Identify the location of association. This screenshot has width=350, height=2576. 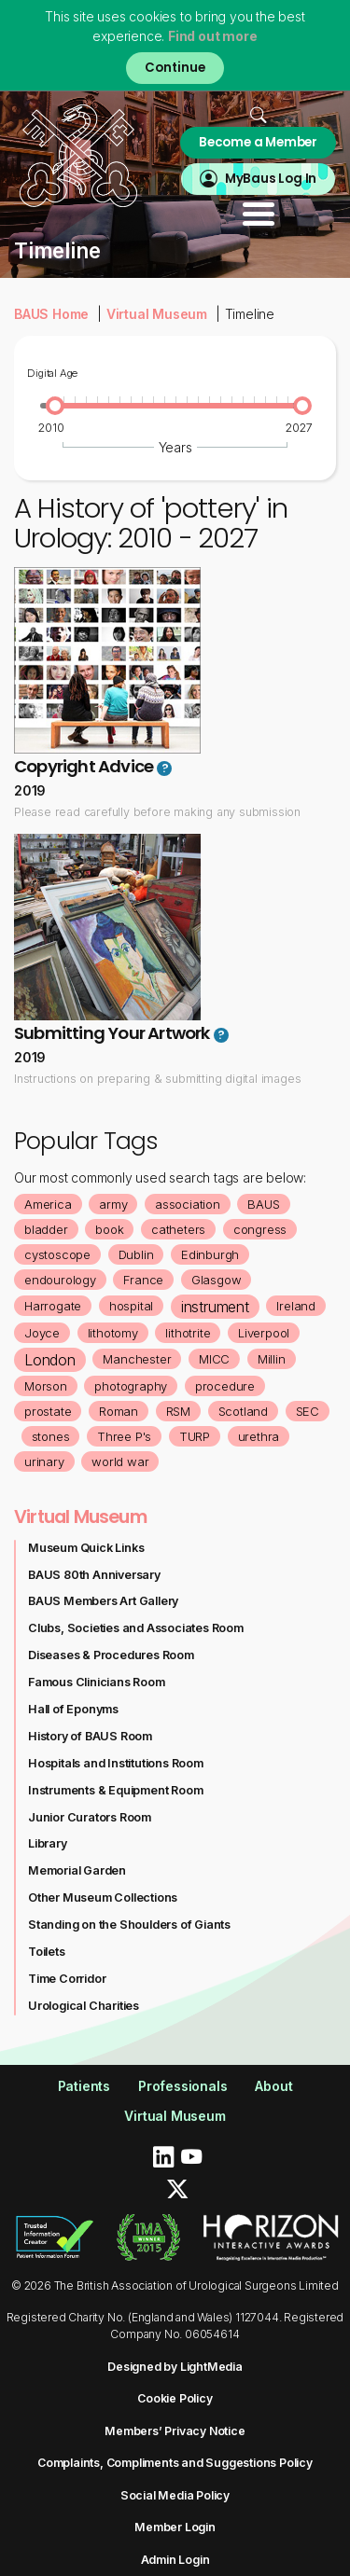
(187, 1204).